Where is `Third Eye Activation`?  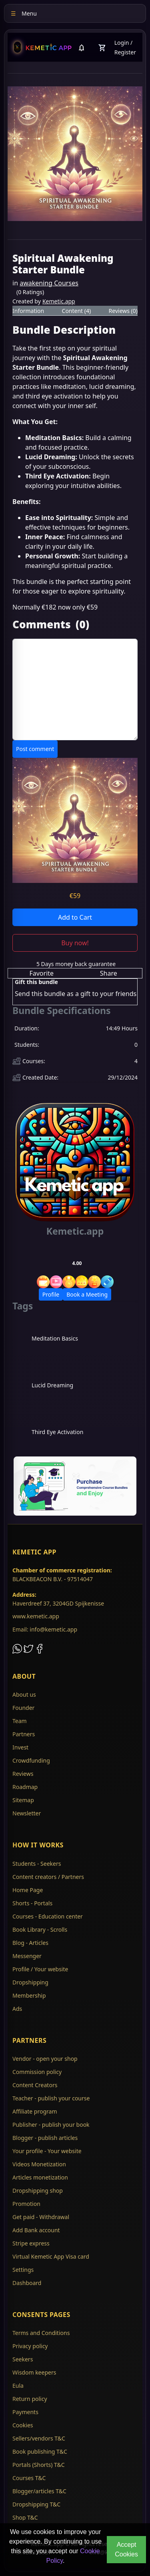
Third Eye Activation is located at coordinates (57, 1432).